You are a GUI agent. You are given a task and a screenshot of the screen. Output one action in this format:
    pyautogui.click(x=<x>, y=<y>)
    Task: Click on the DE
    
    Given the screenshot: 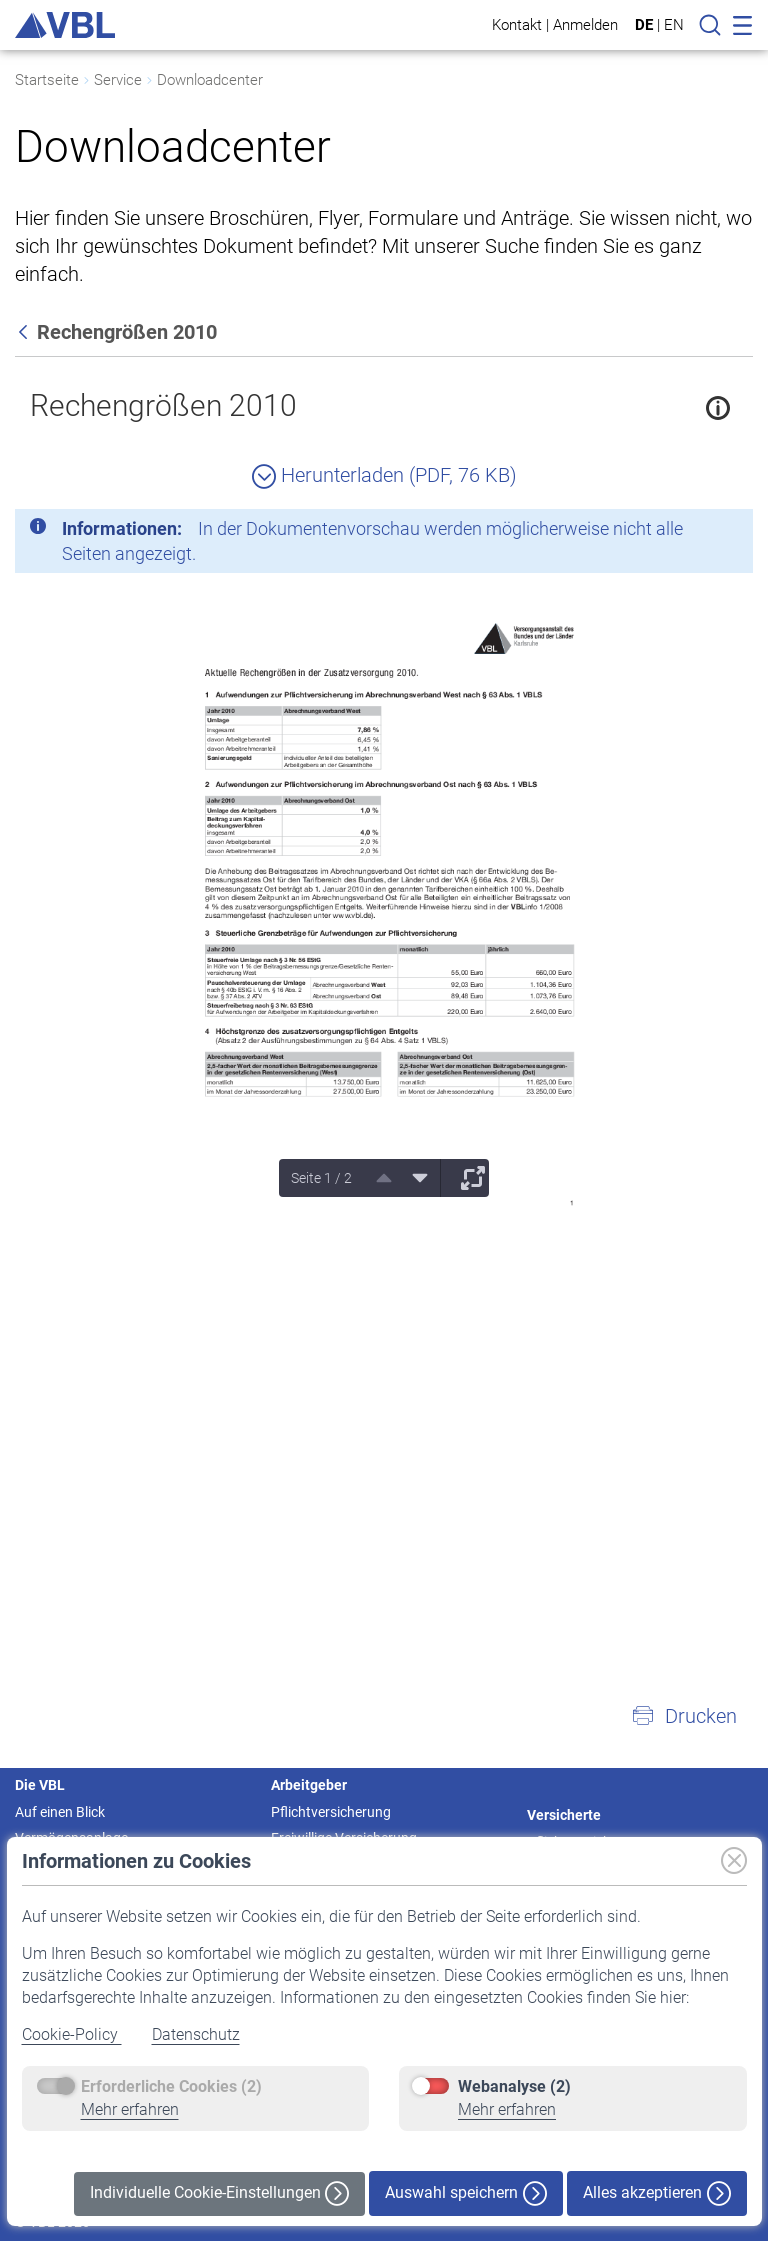 What is the action you would take?
    pyautogui.click(x=644, y=25)
    